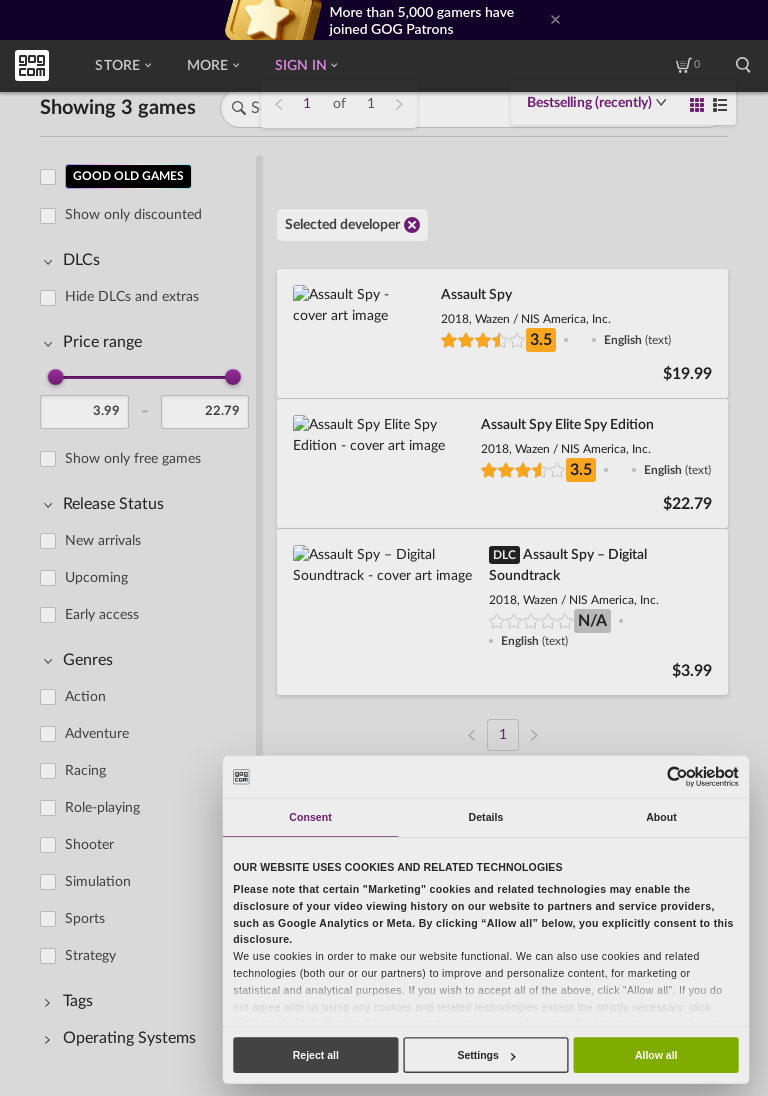  Describe the element at coordinates (422, 20) in the screenshot. I see `More than 5,000 gamers have joined GOG Patrons` at that location.